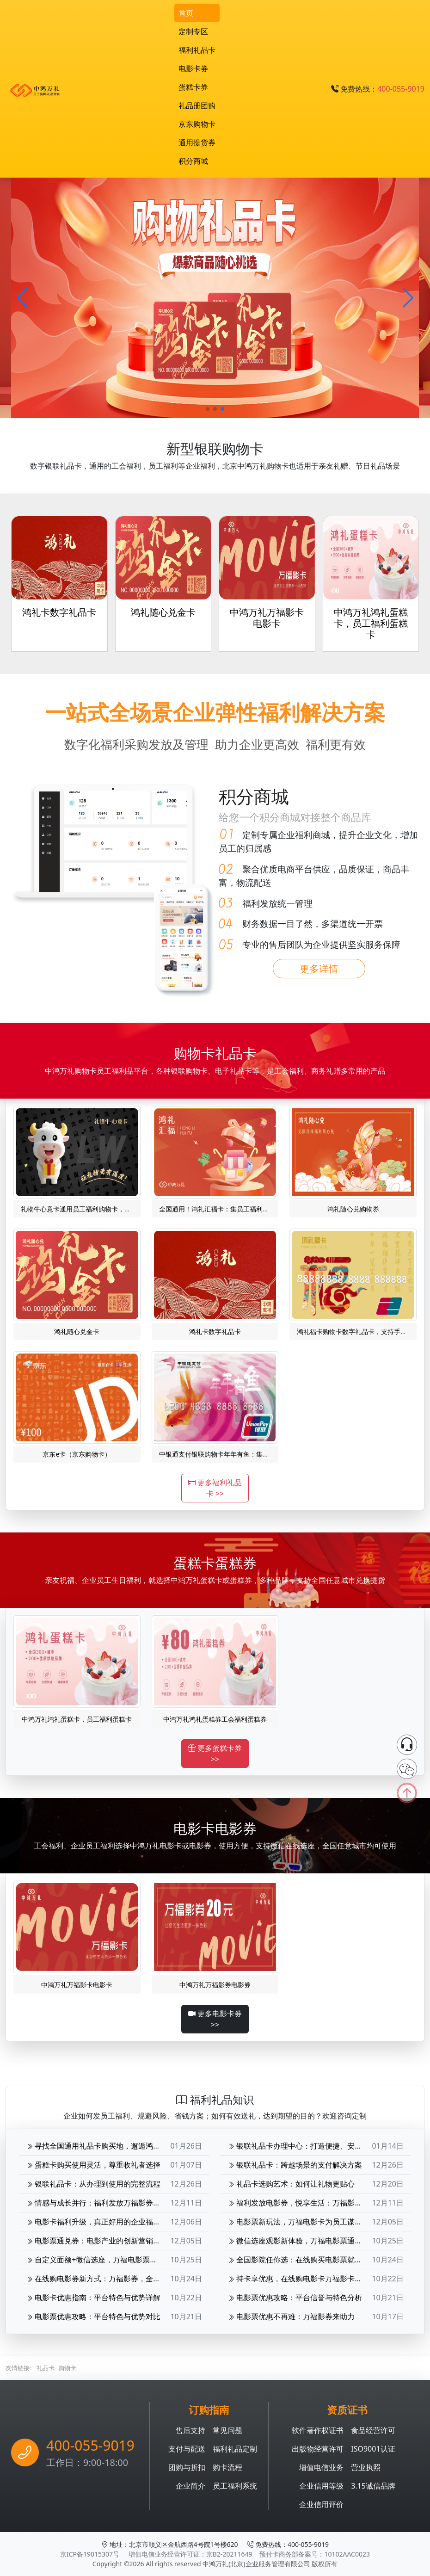 The width and height of the screenshot is (430, 2576). What do you see at coordinates (93, 2165) in the screenshot?
I see `蛋糕卡购买使用灵活，尊重收礼者选择` at bounding box center [93, 2165].